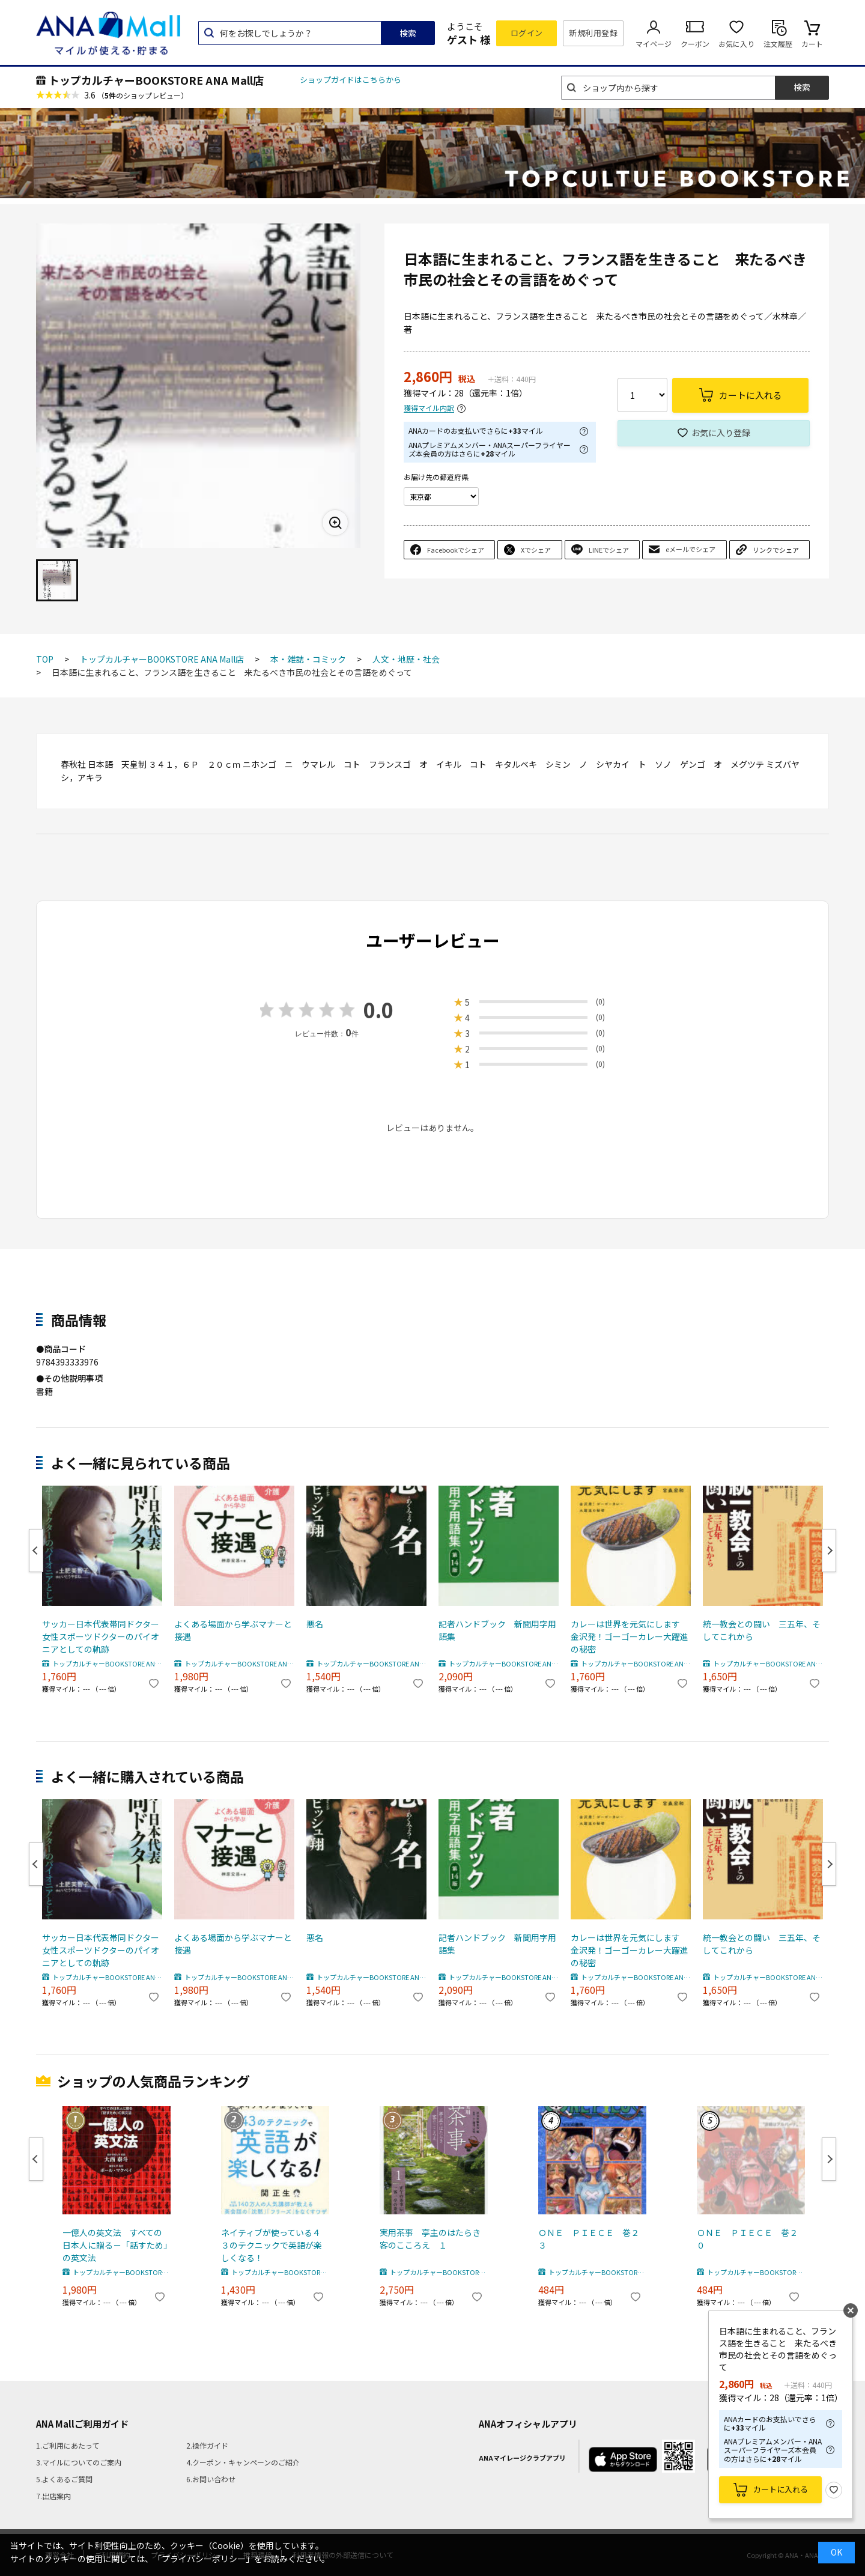  I want to click on 6.お問い合わせ, so click(210, 2479).